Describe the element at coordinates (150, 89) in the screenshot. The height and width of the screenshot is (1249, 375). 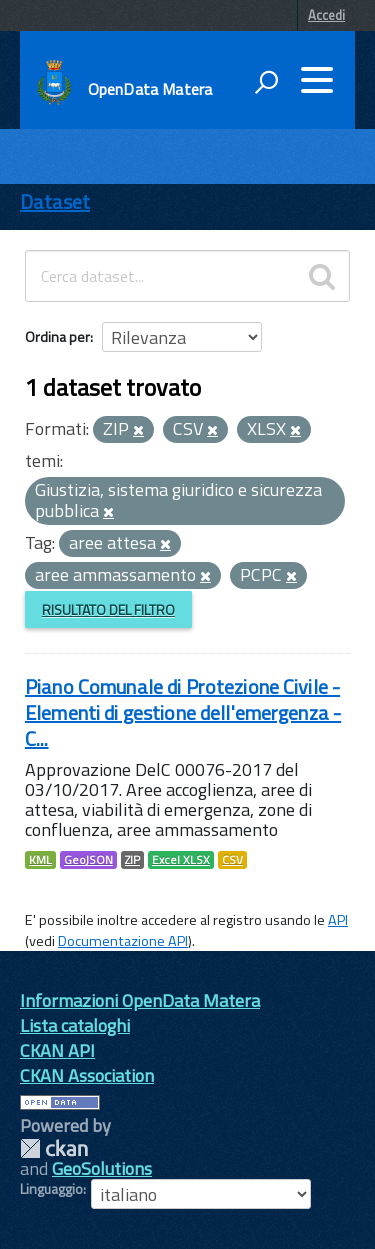
I see `OpenData Matera` at that location.